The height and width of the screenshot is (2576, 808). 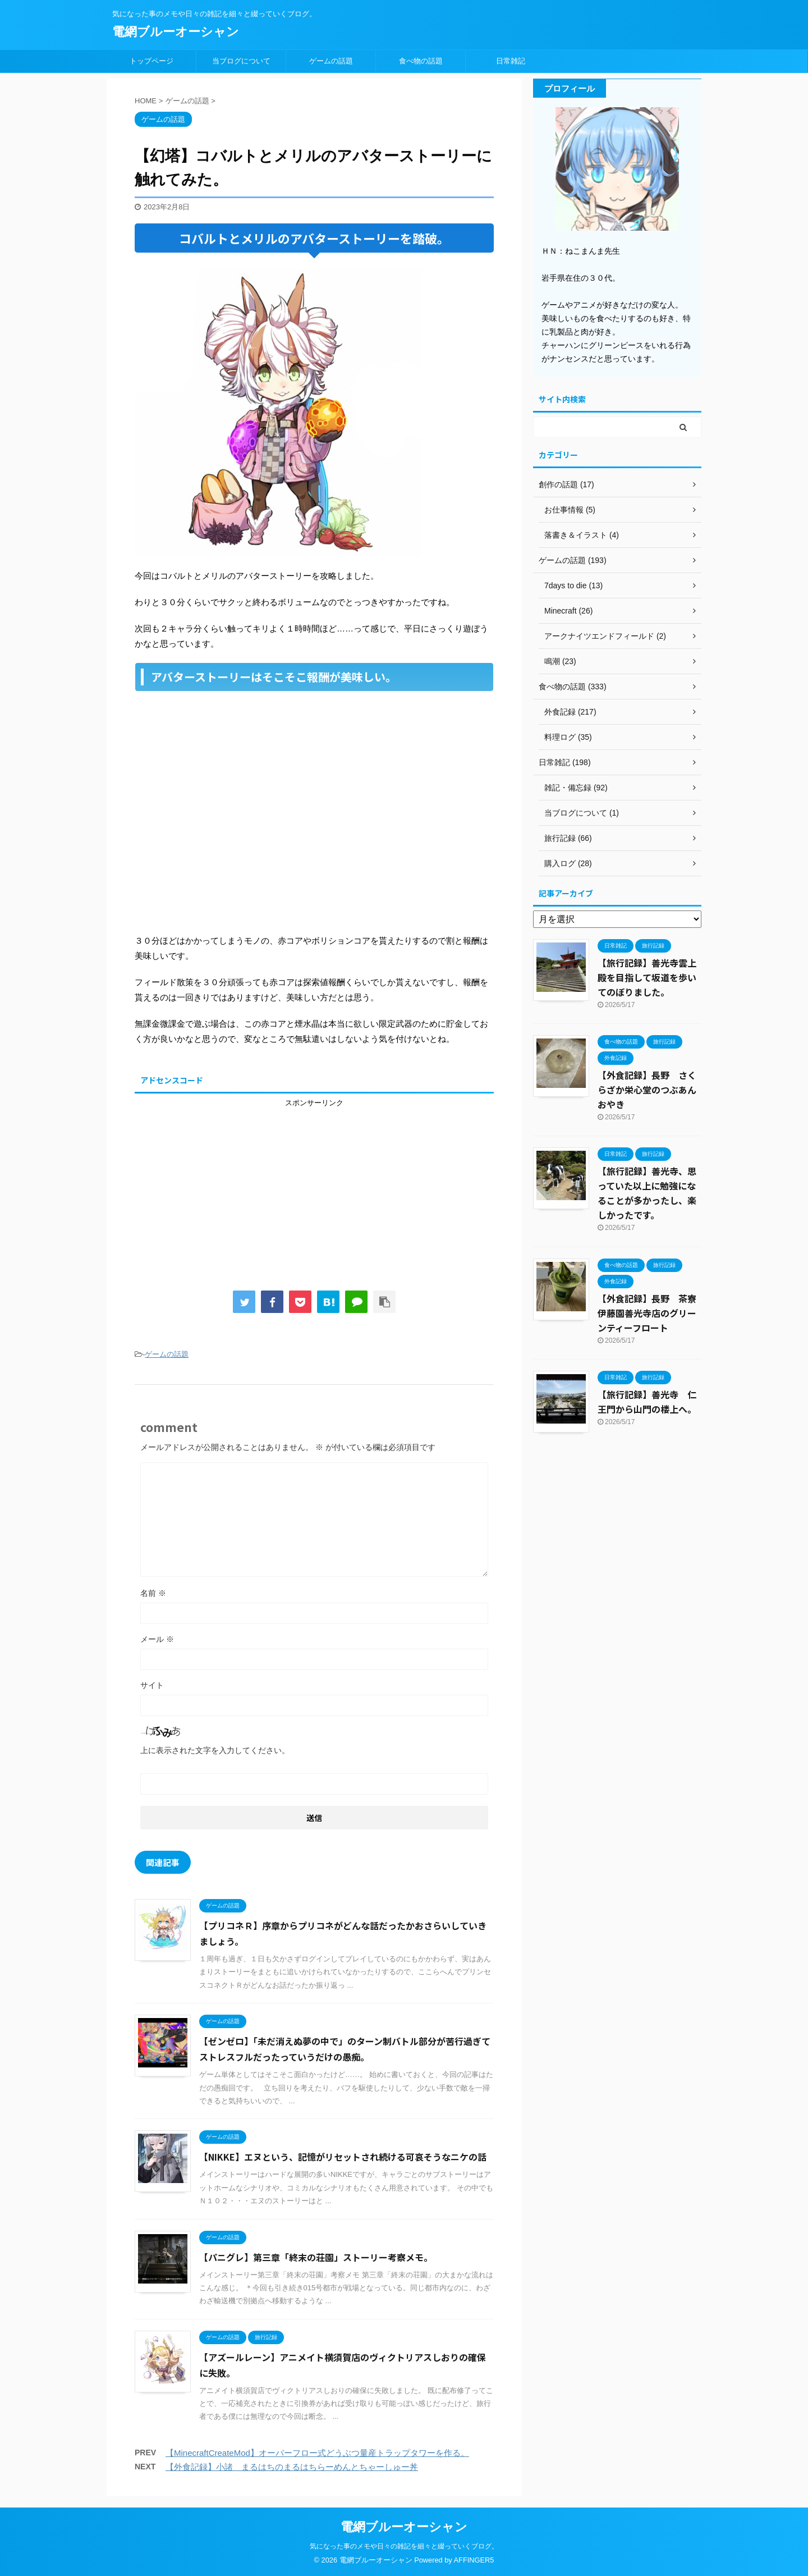 I want to click on メール, so click(x=157, y=1639).